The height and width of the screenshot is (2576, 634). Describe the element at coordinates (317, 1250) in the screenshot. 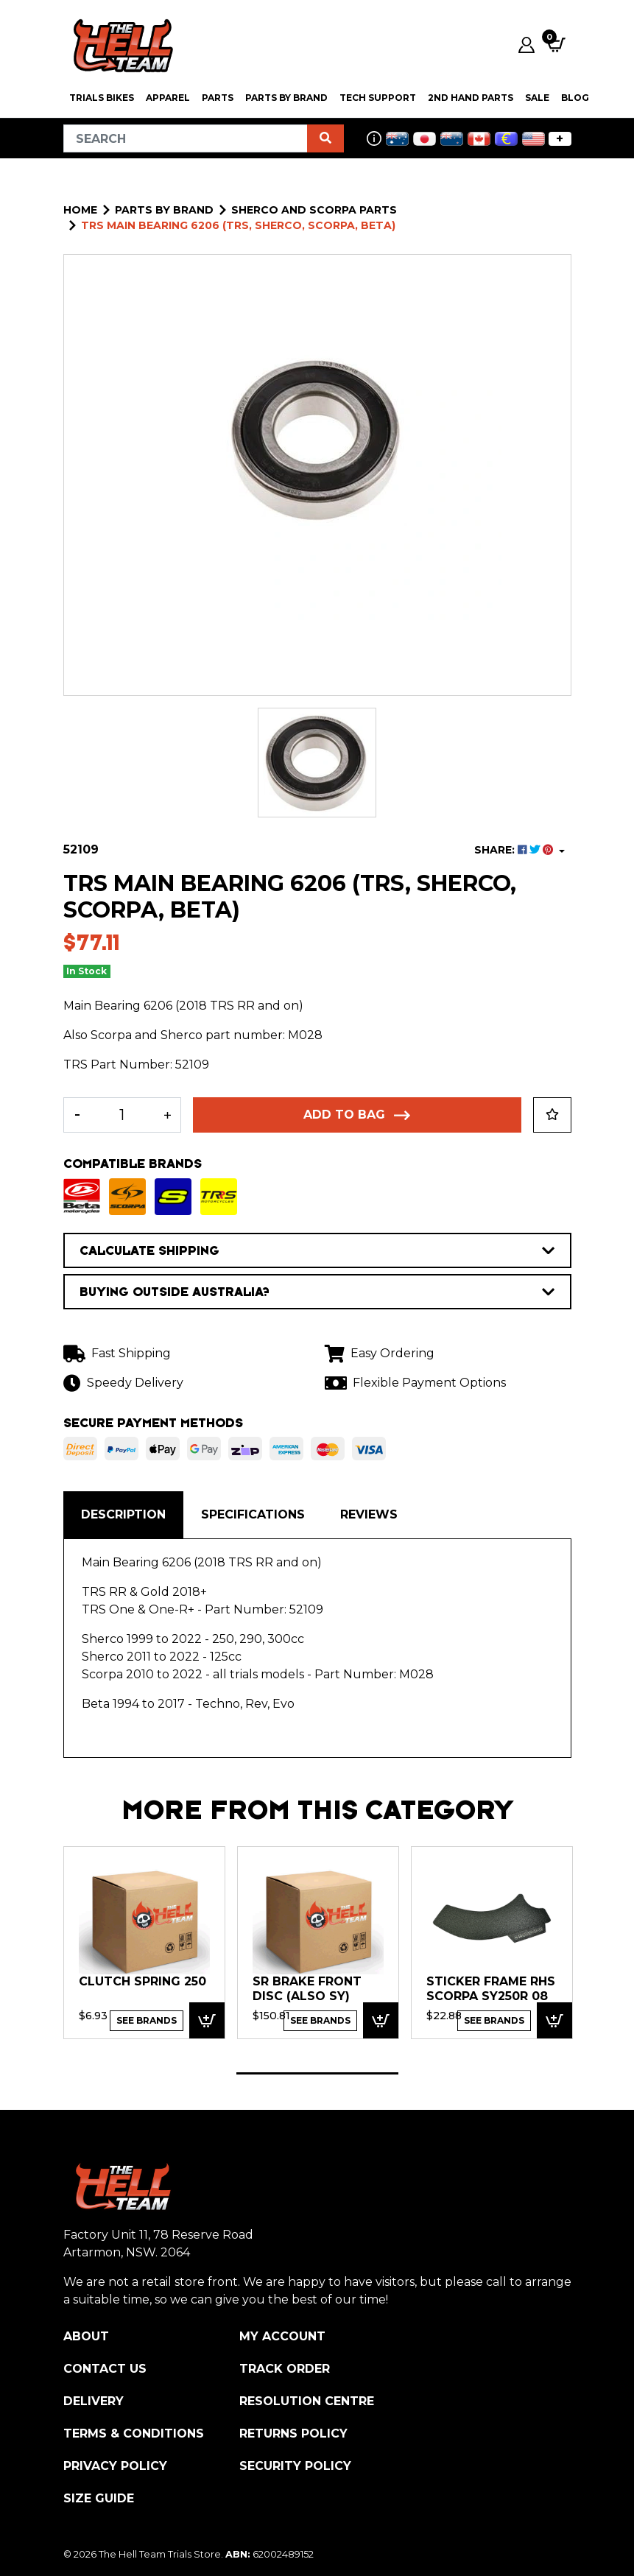

I see `CALCULATE SHIPPING` at that location.